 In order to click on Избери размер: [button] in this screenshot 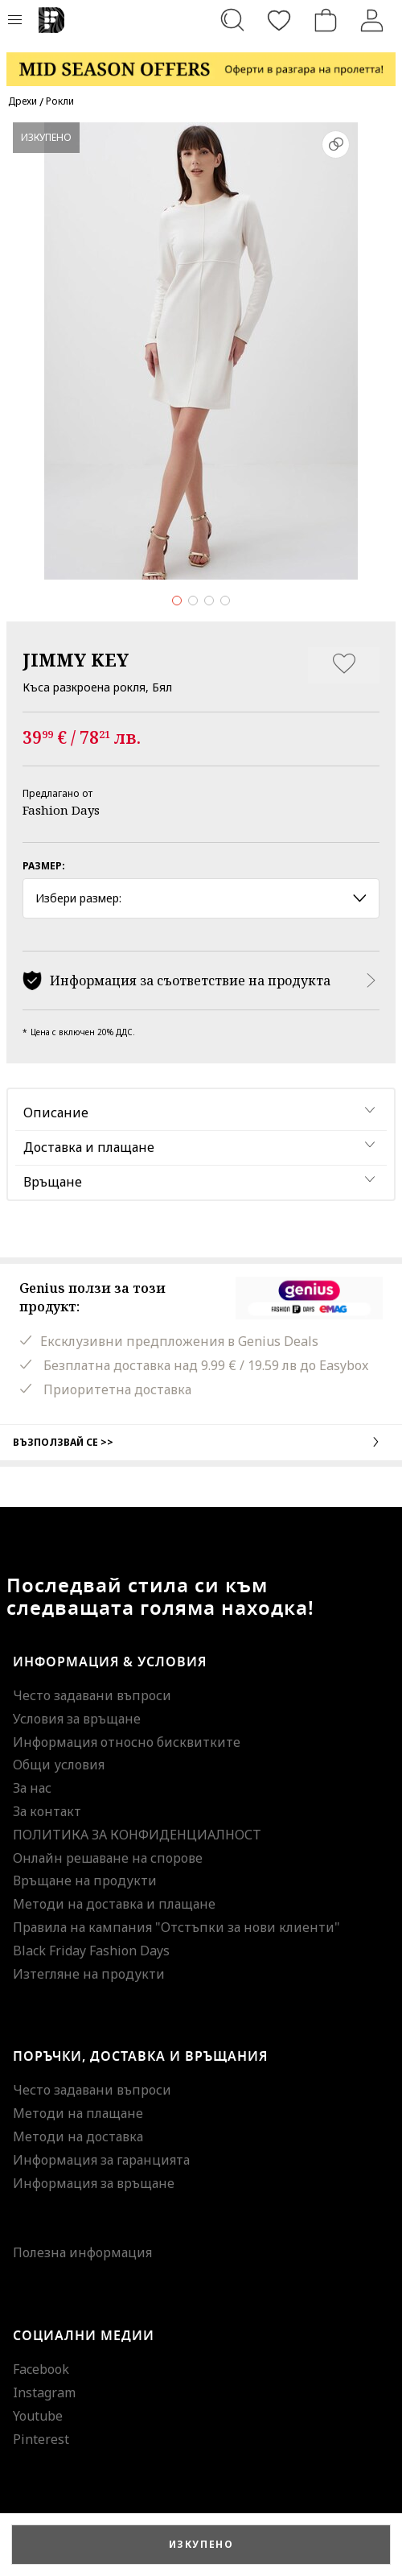, I will do `click(201, 898)`.